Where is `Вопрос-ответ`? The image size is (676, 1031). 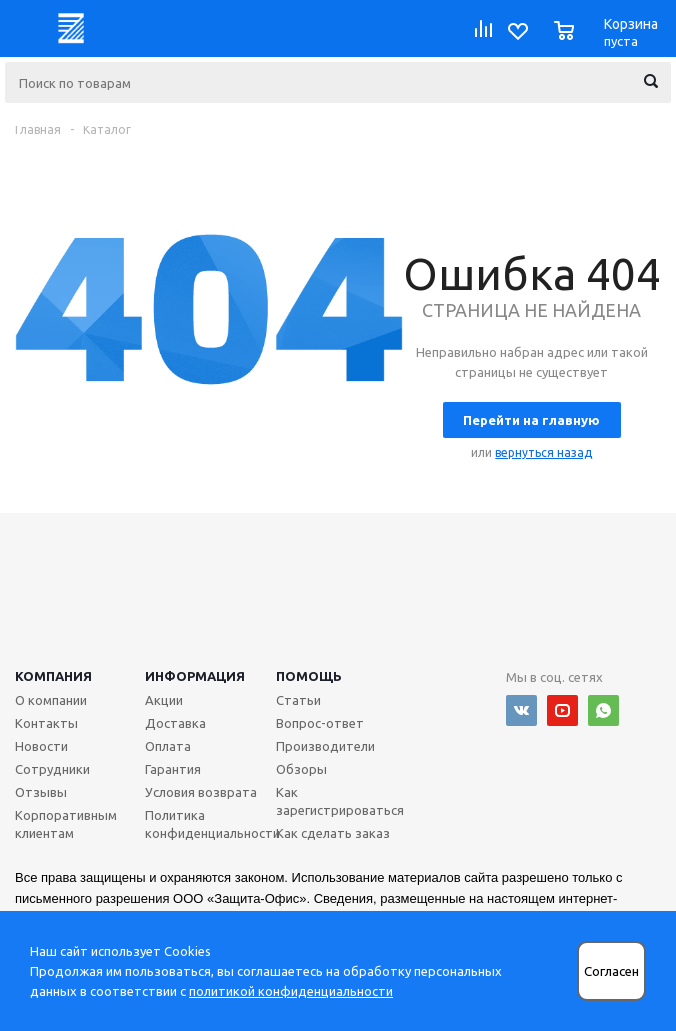 Вопрос-ответ is located at coordinates (320, 723).